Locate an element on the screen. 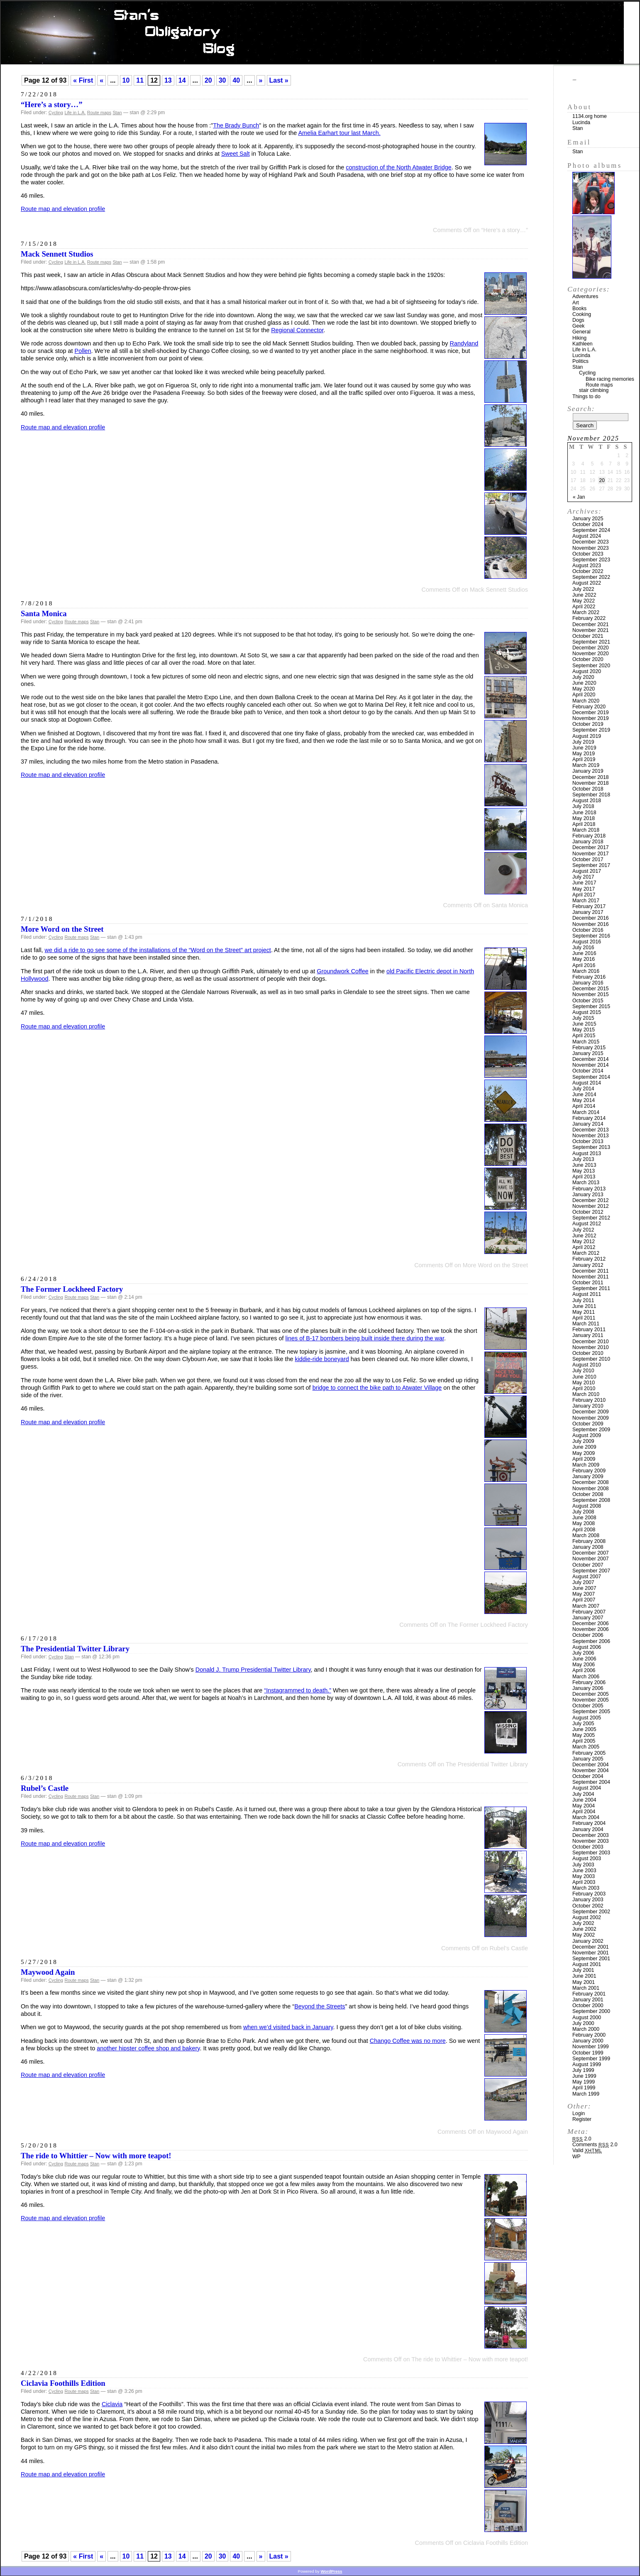 This screenshot has width=640, height=2576. The Presidential Twitter Library is located at coordinates (75, 1648).